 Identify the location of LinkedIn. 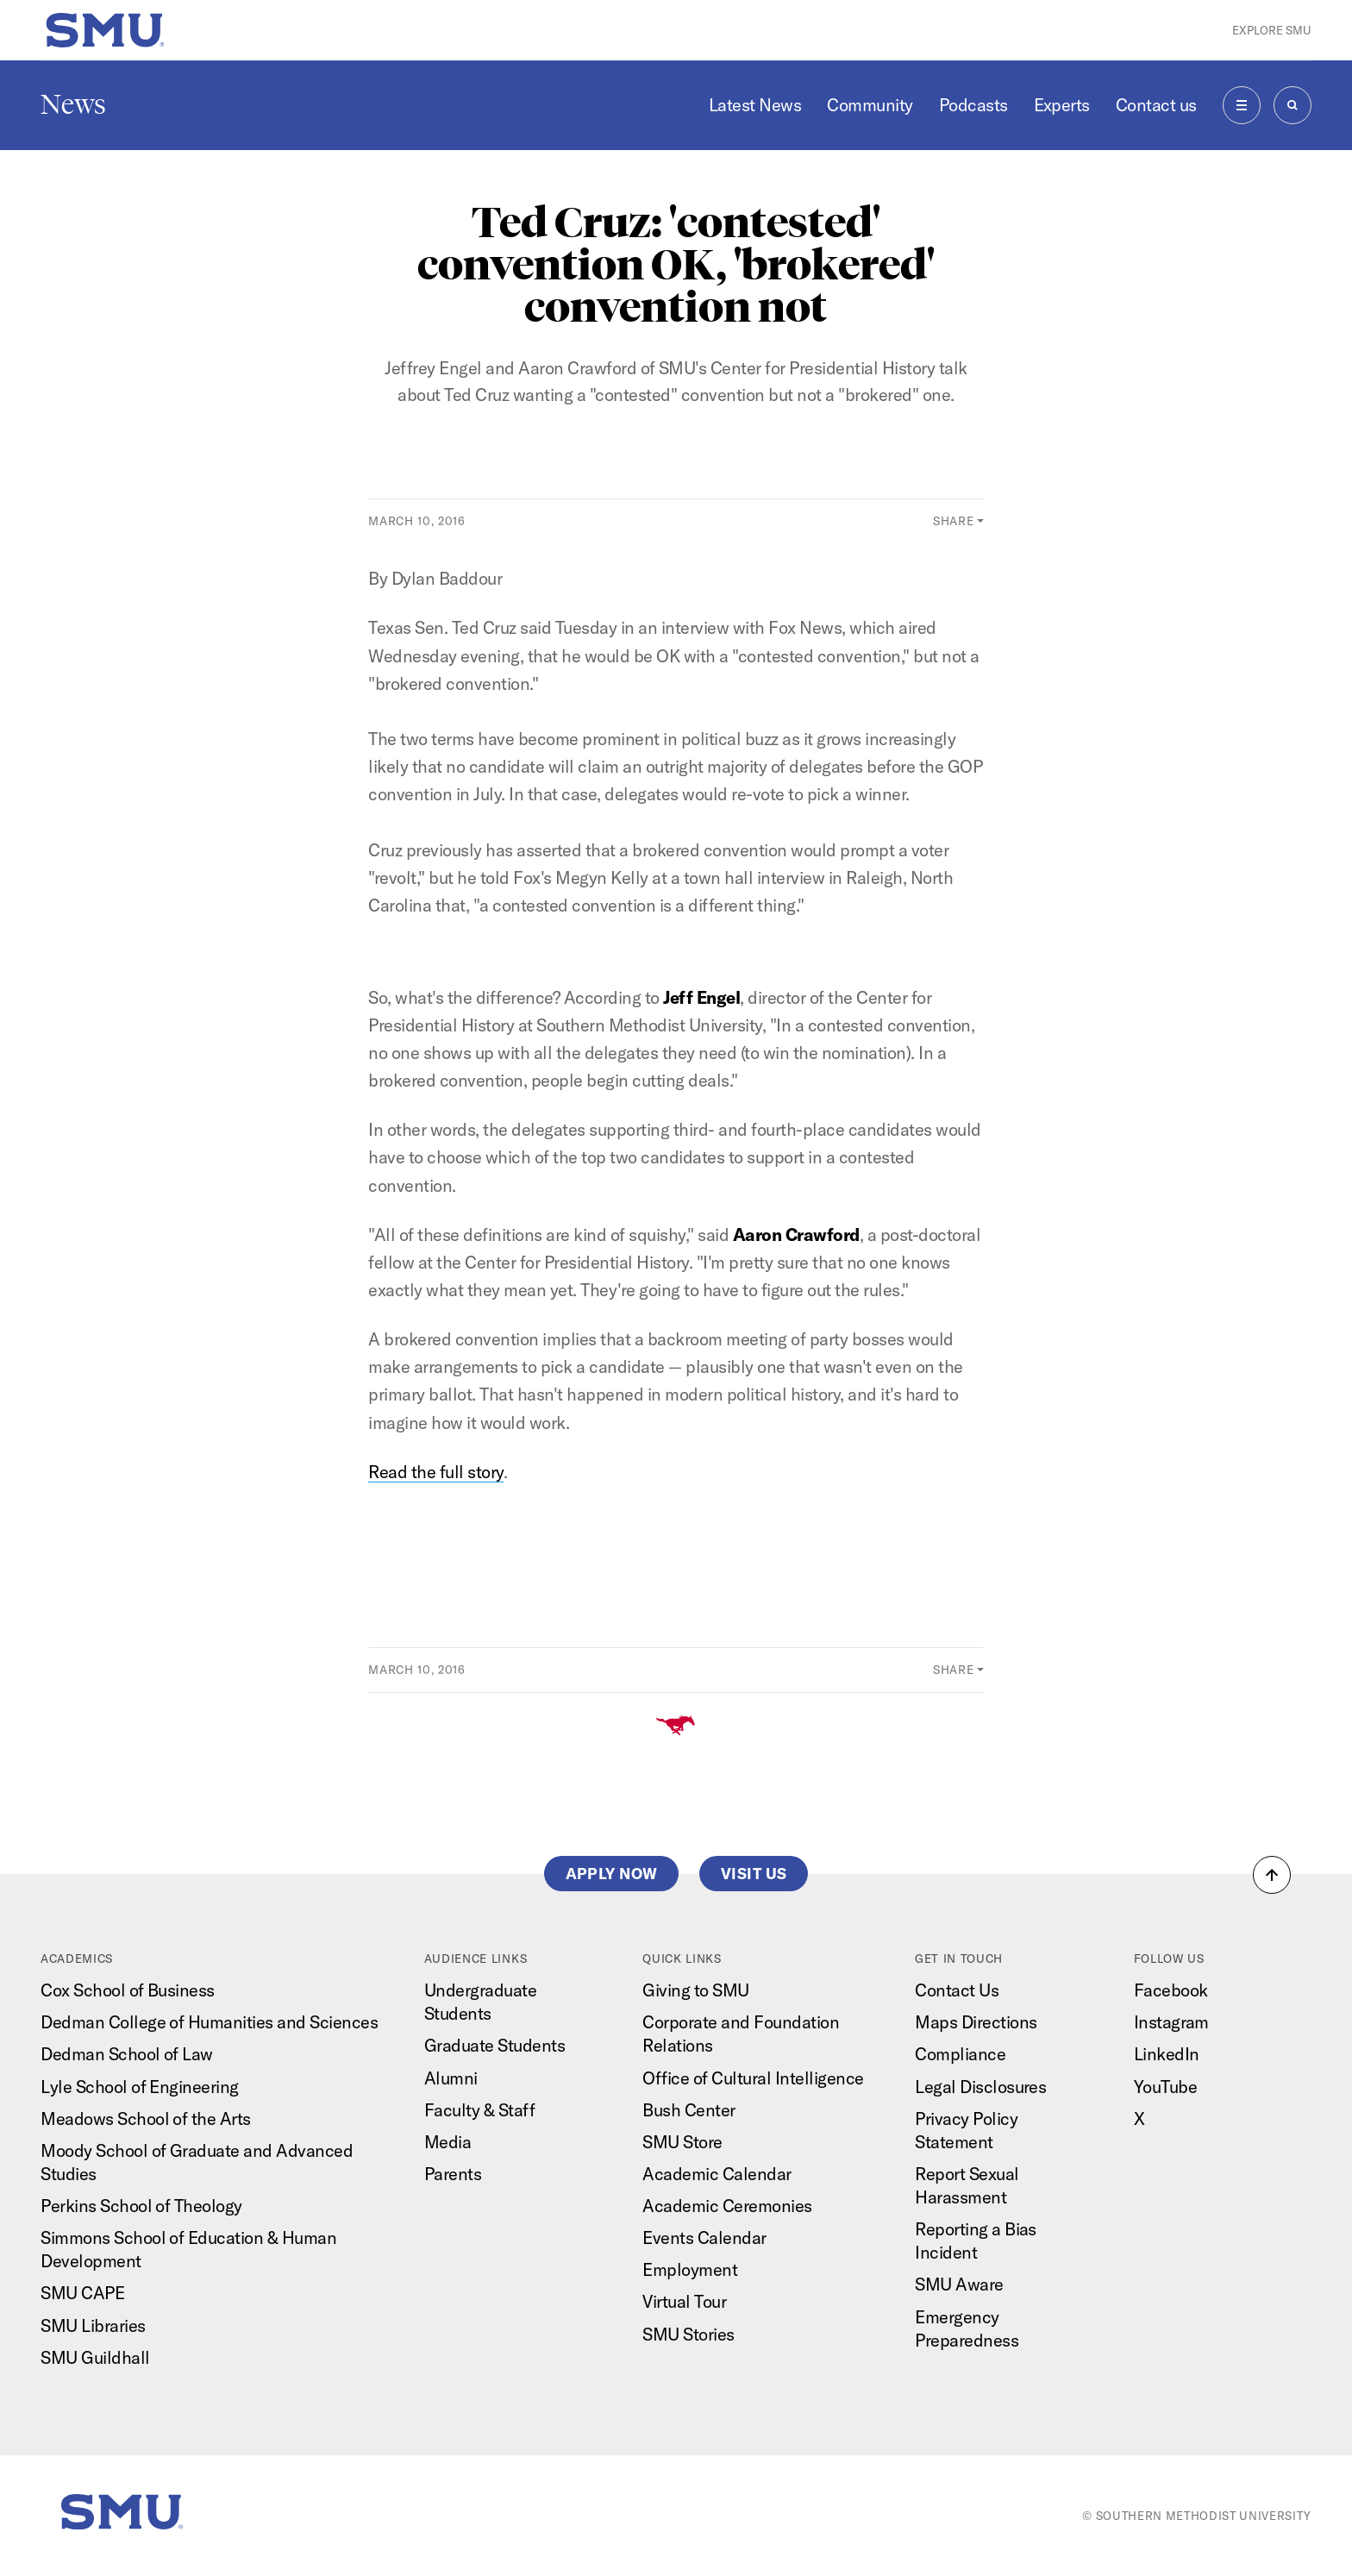
(1166, 2054).